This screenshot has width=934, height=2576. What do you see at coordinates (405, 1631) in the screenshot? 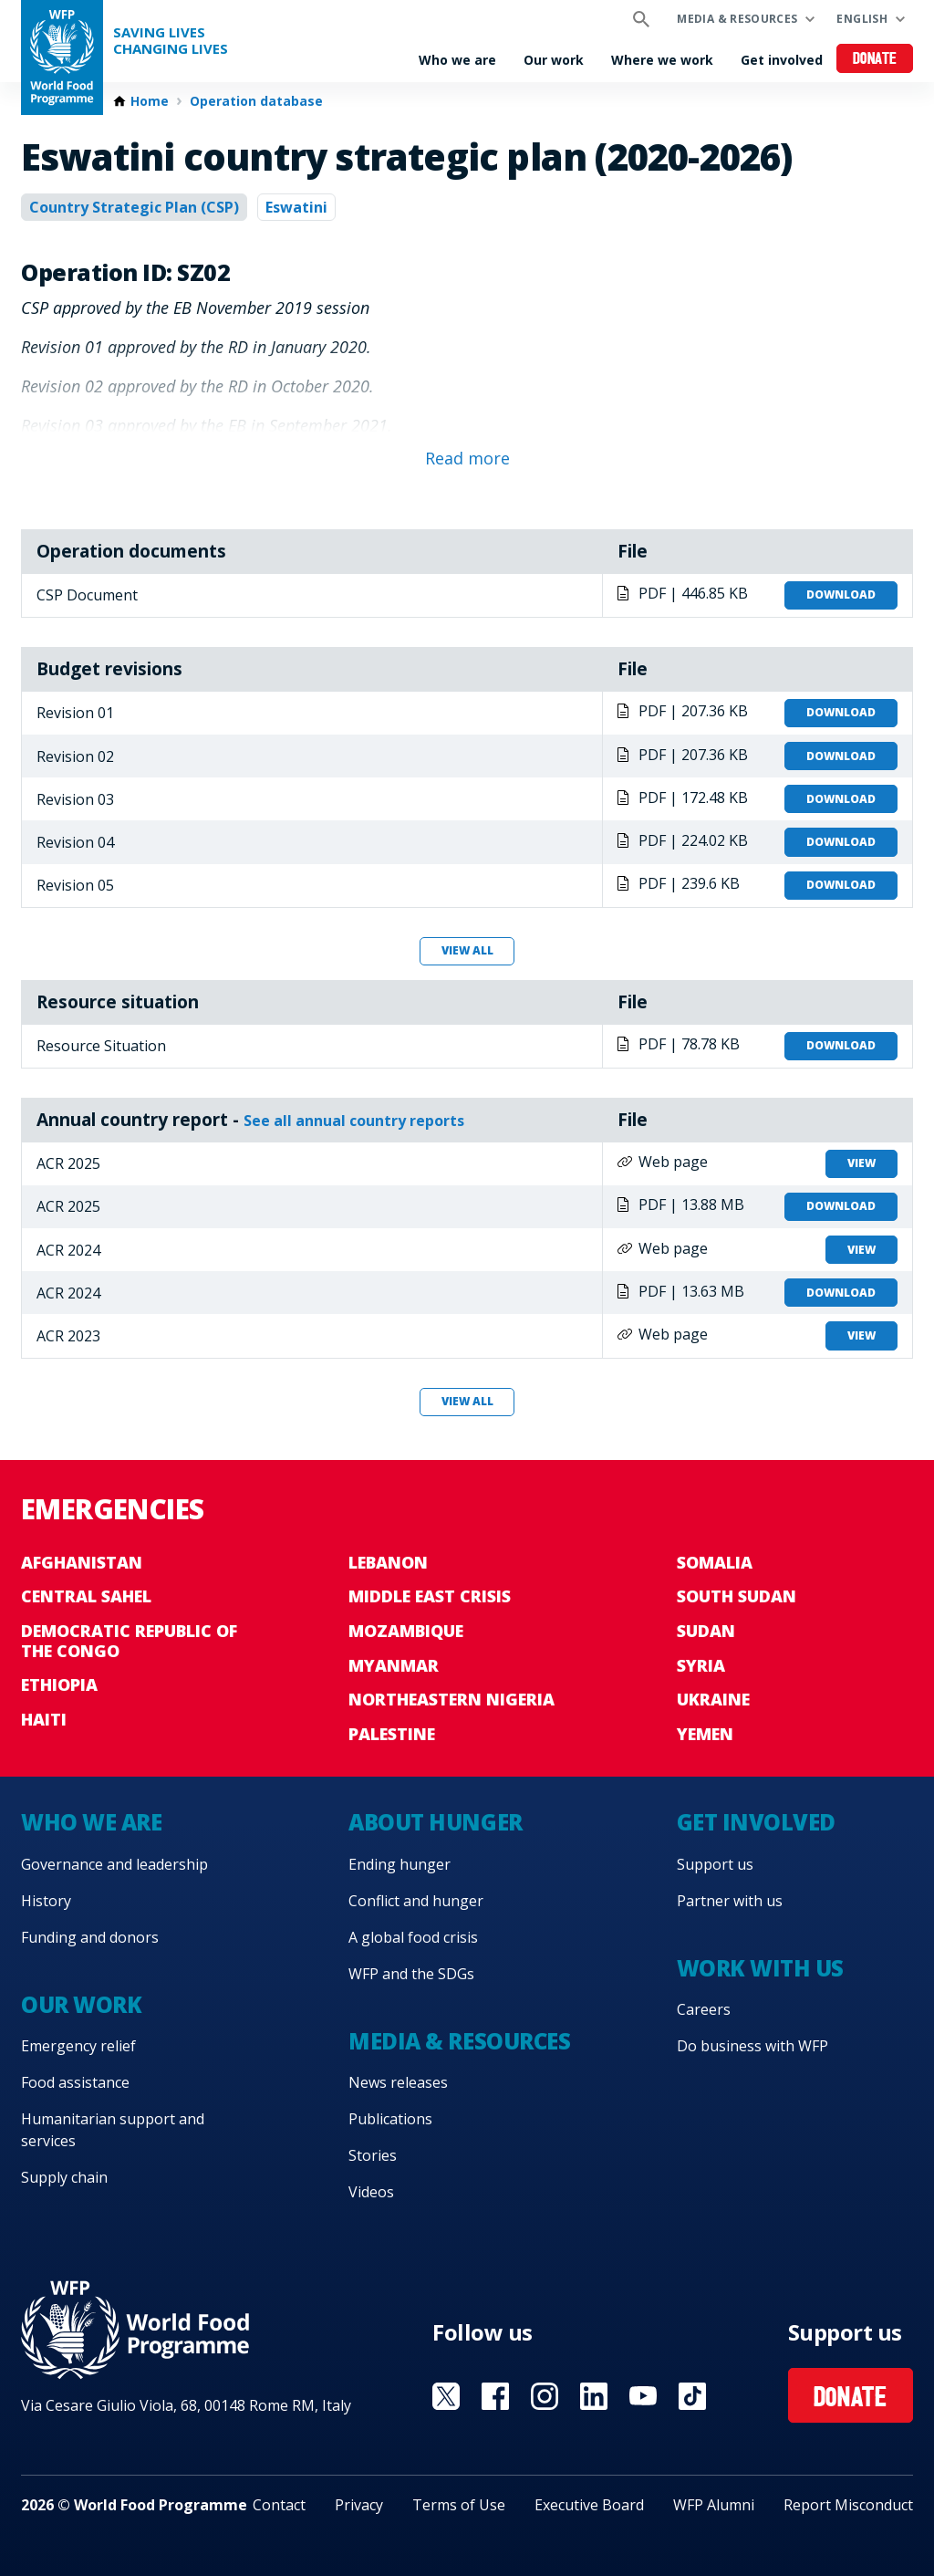
I see `Mozambique` at bounding box center [405, 1631].